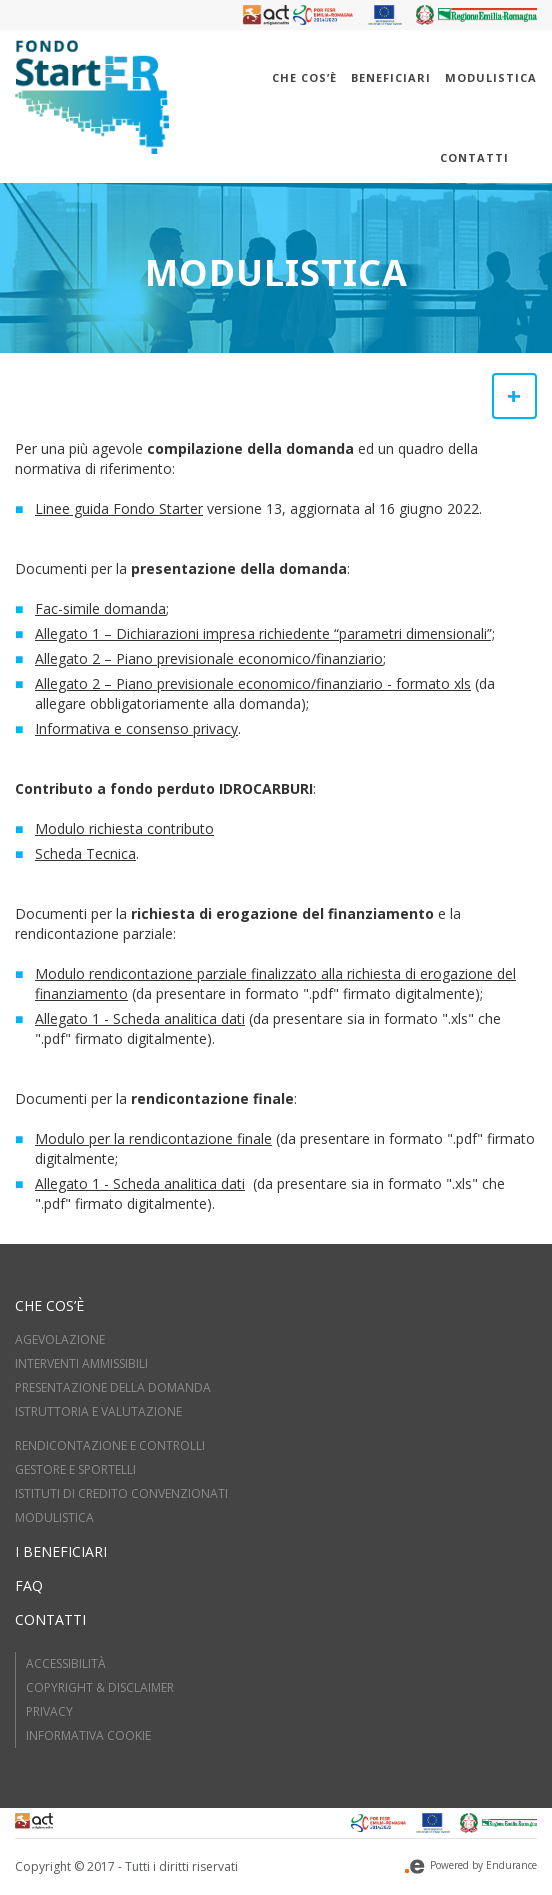 Image resolution: width=552 pixels, height=1895 pixels. What do you see at coordinates (61, 1551) in the screenshot?
I see `I beneficiari` at bounding box center [61, 1551].